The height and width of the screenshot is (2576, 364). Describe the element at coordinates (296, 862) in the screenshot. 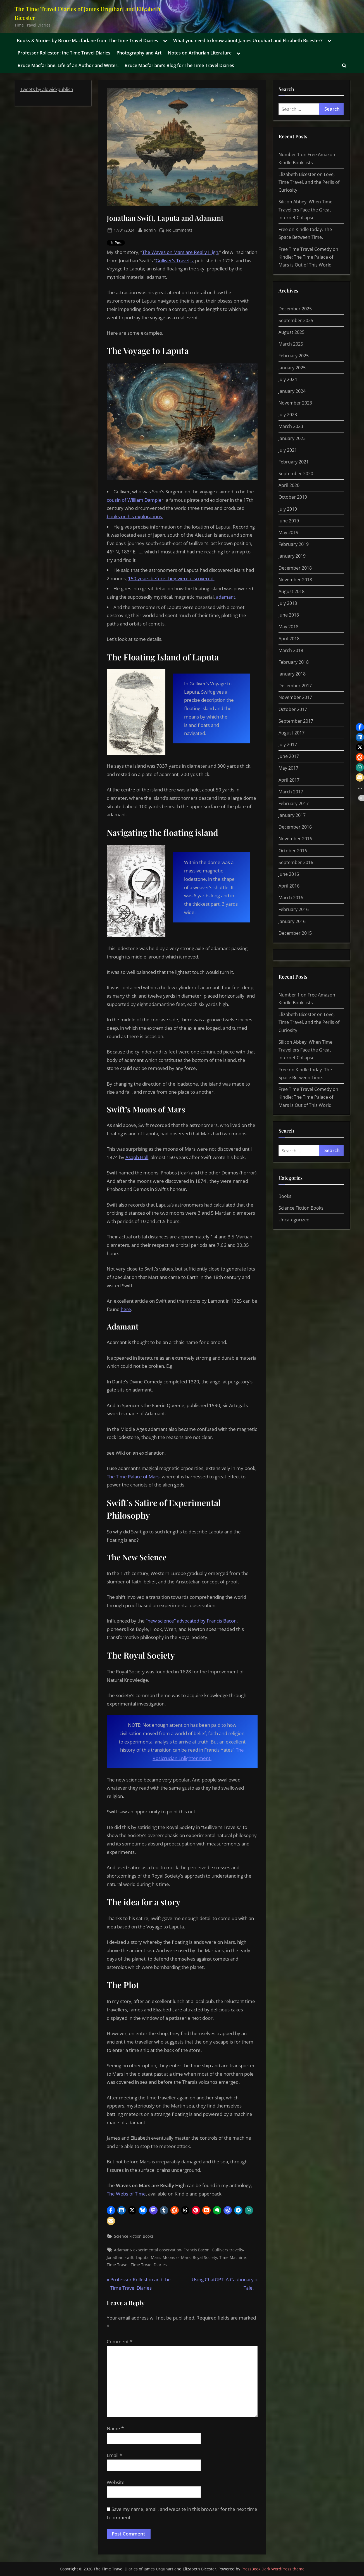

I see `September 2016` at that location.